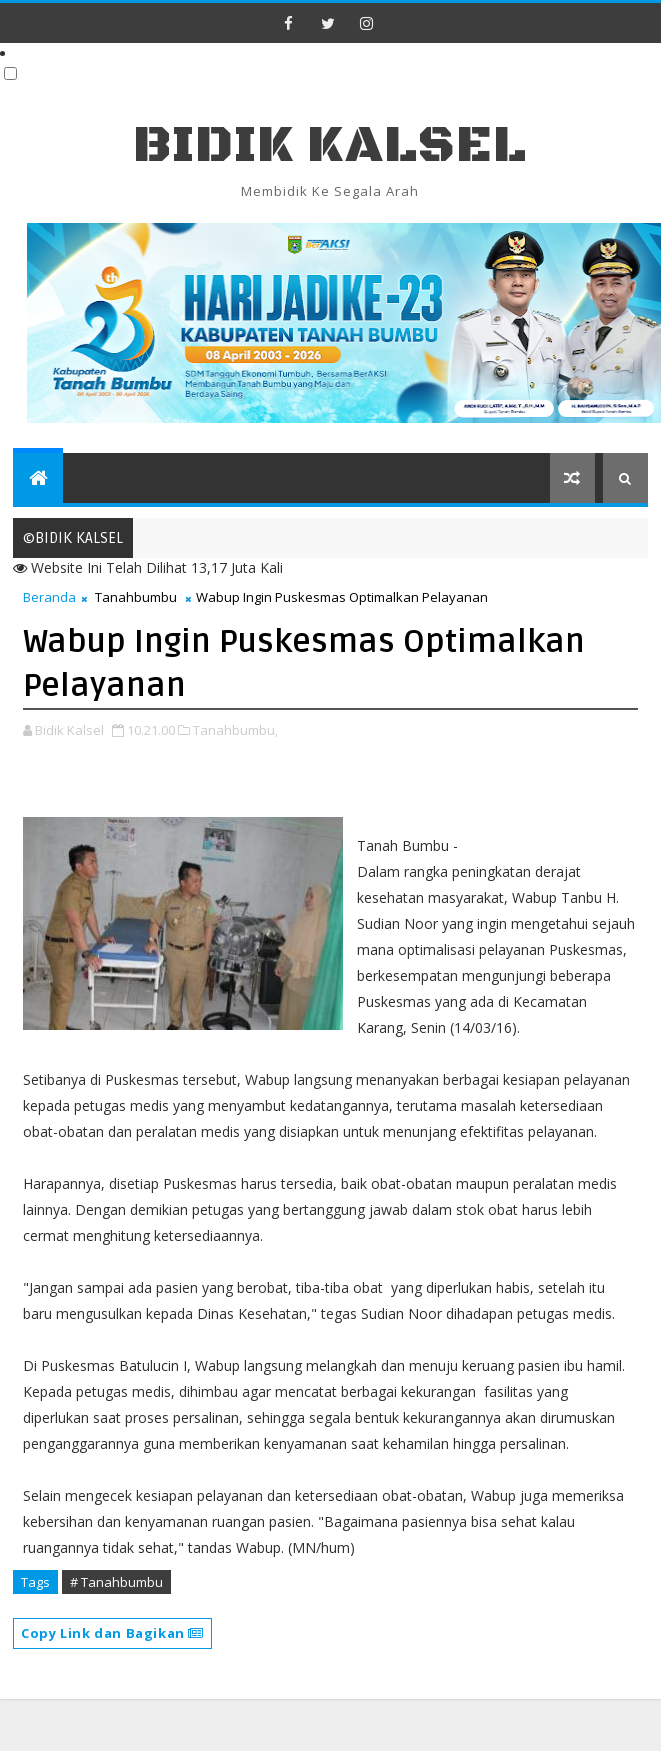 The width and height of the screenshot is (661, 1751). What do you see at coordinates (330, 145) in the screenshot?
I see `BIDIK KALSEL` at bounding box center [330, 145].